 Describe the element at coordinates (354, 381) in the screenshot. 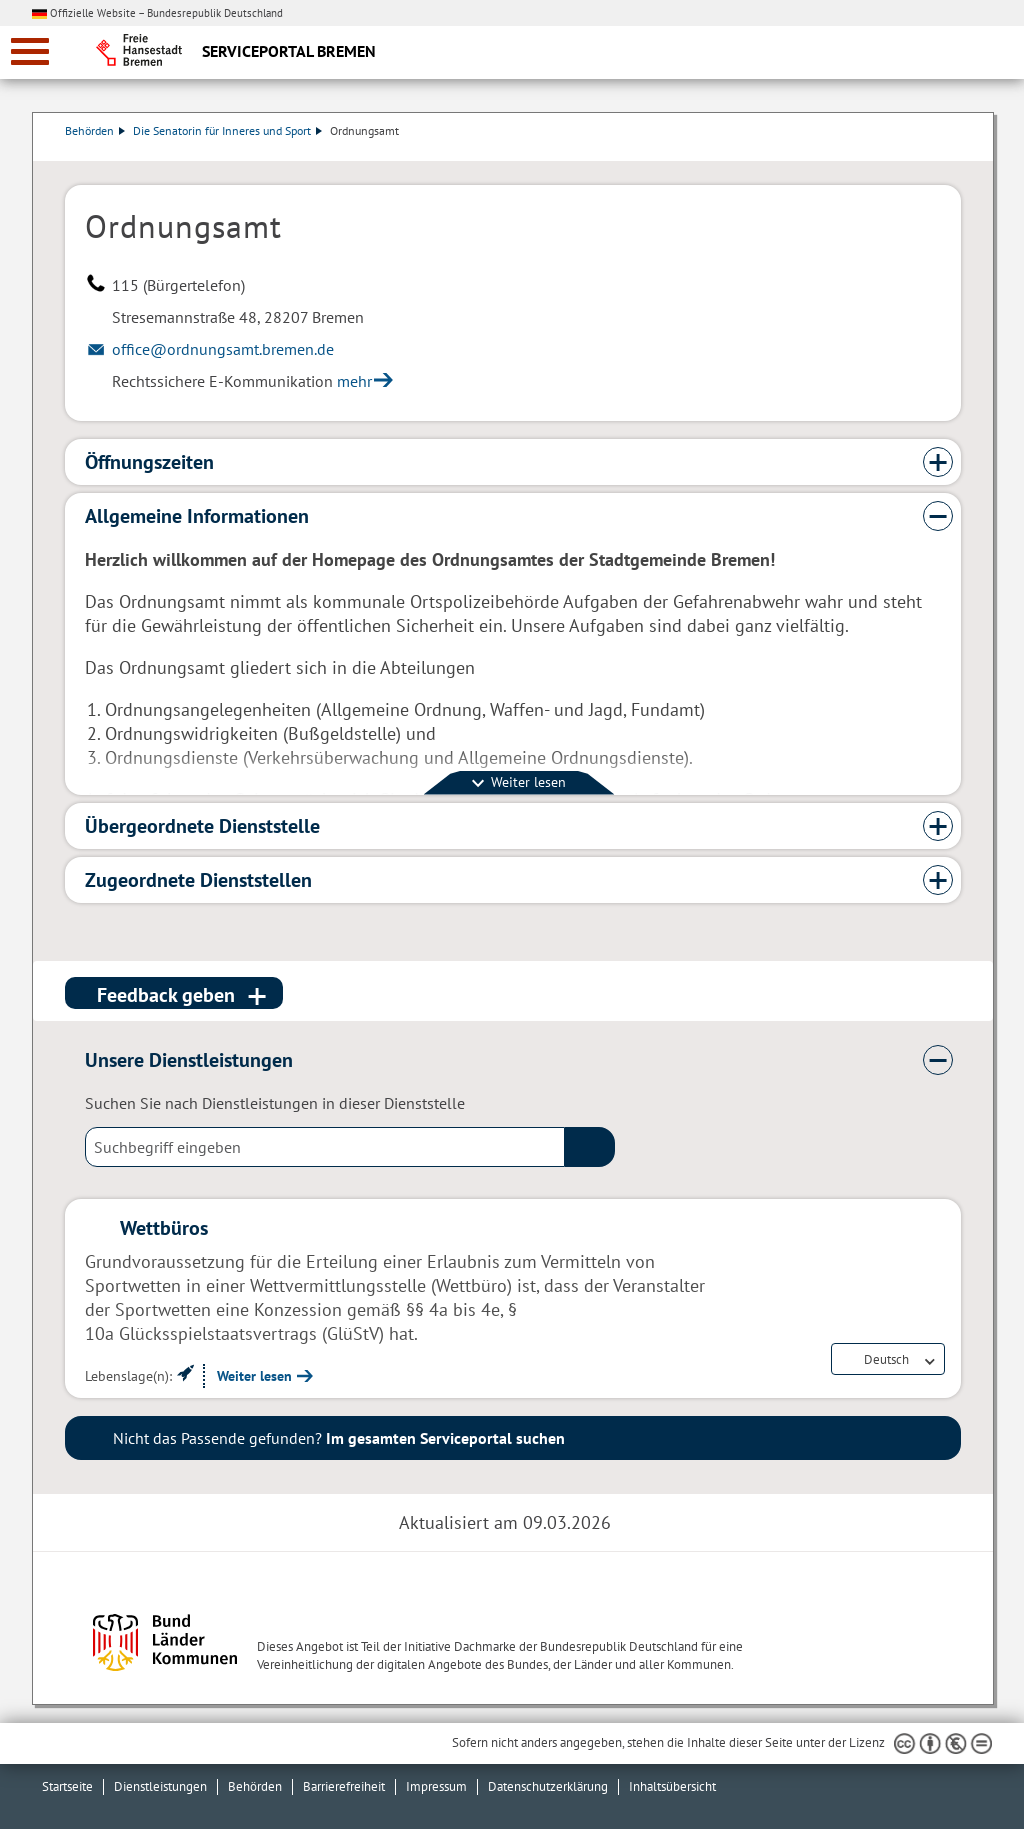

I see `mehr` at that location.